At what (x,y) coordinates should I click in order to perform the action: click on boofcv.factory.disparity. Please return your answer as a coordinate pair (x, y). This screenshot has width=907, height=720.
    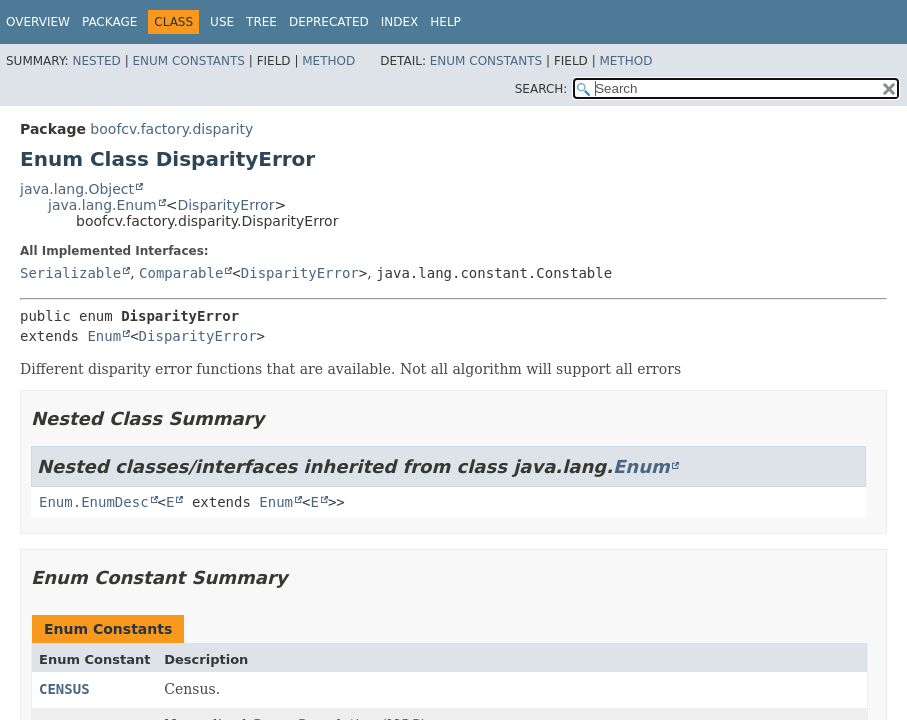
    Looking at the image, I should click on (171, 129).